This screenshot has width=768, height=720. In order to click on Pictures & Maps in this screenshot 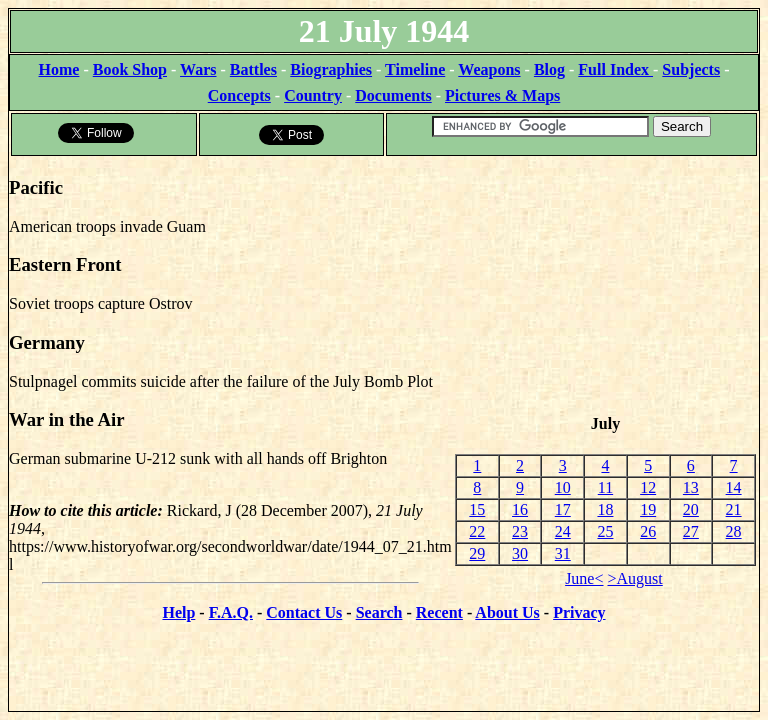, I will do `click(502, 95)`.